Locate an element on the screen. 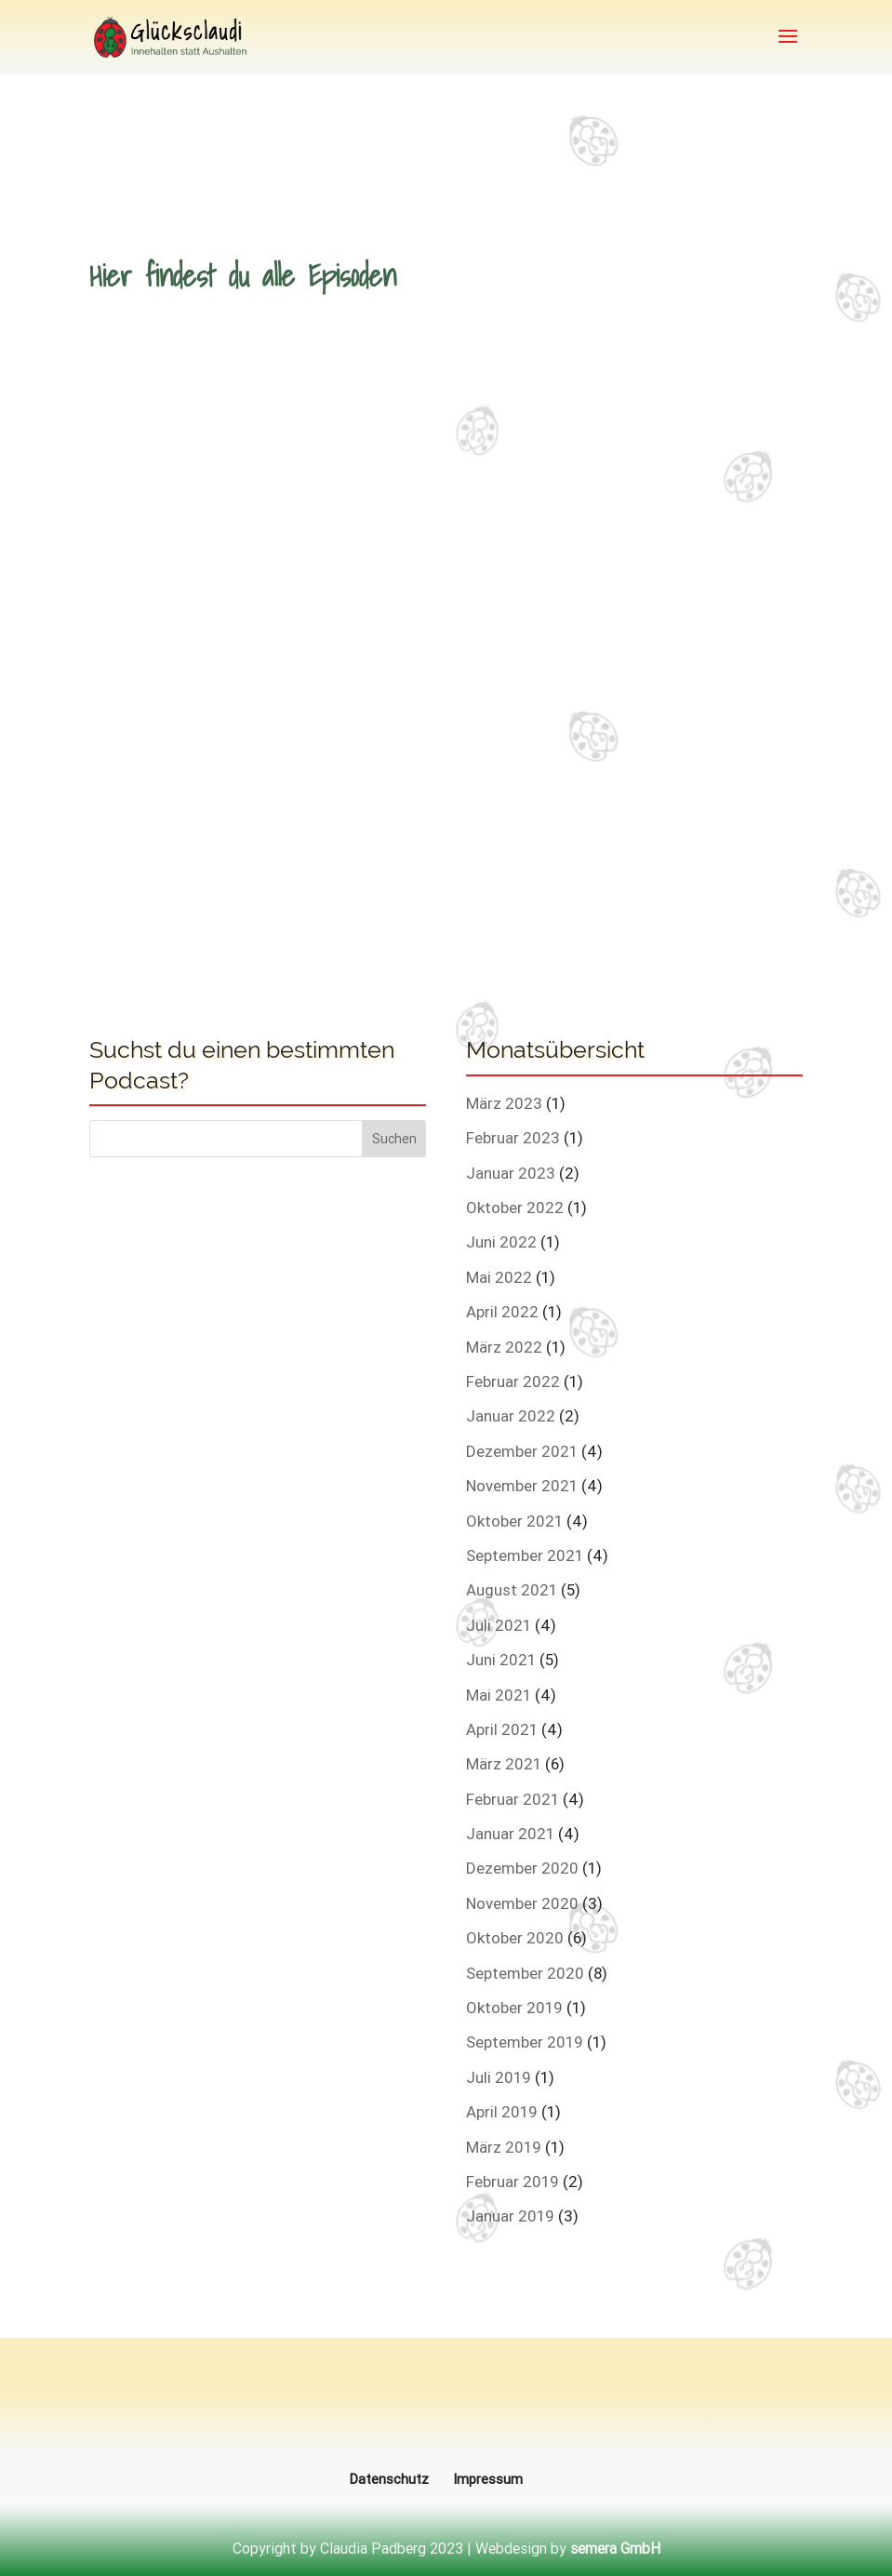 This screenshot has width=892, height=2576. Mai 2022 is located at coordinates (499, 1277).